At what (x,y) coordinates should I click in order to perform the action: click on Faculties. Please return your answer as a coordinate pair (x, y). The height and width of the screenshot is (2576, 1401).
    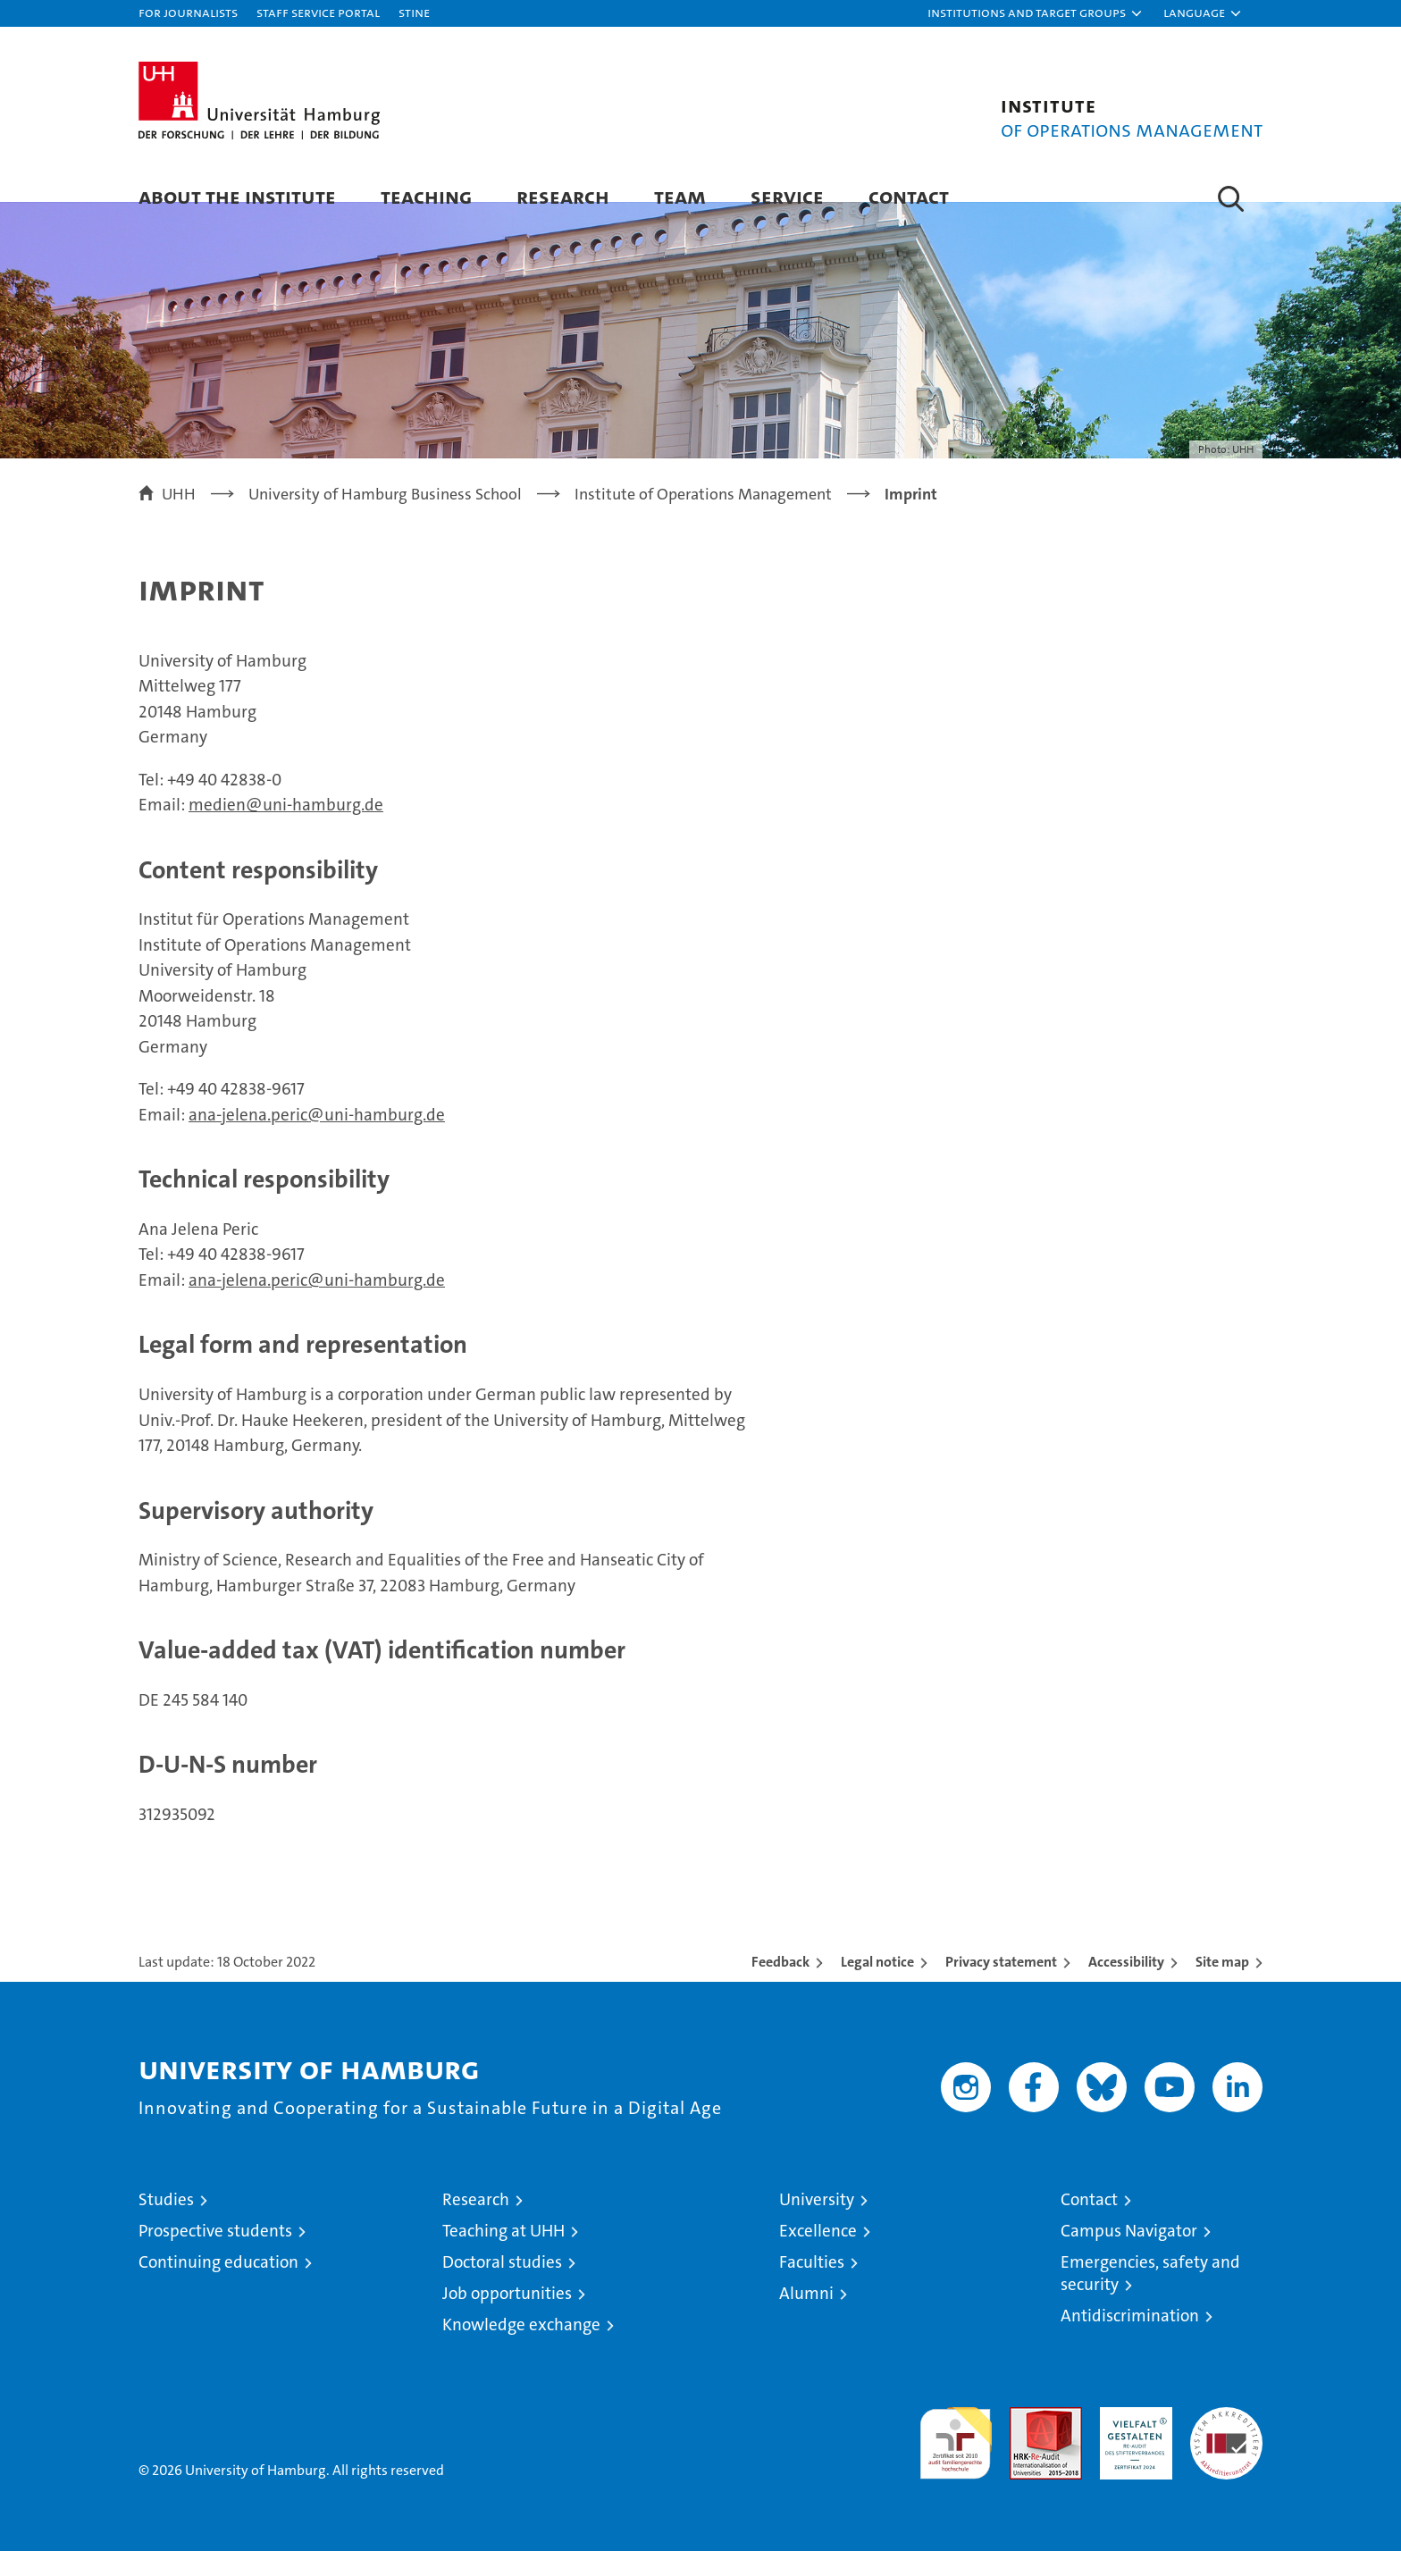
    Looking at the image, I should click on (811, 2287).